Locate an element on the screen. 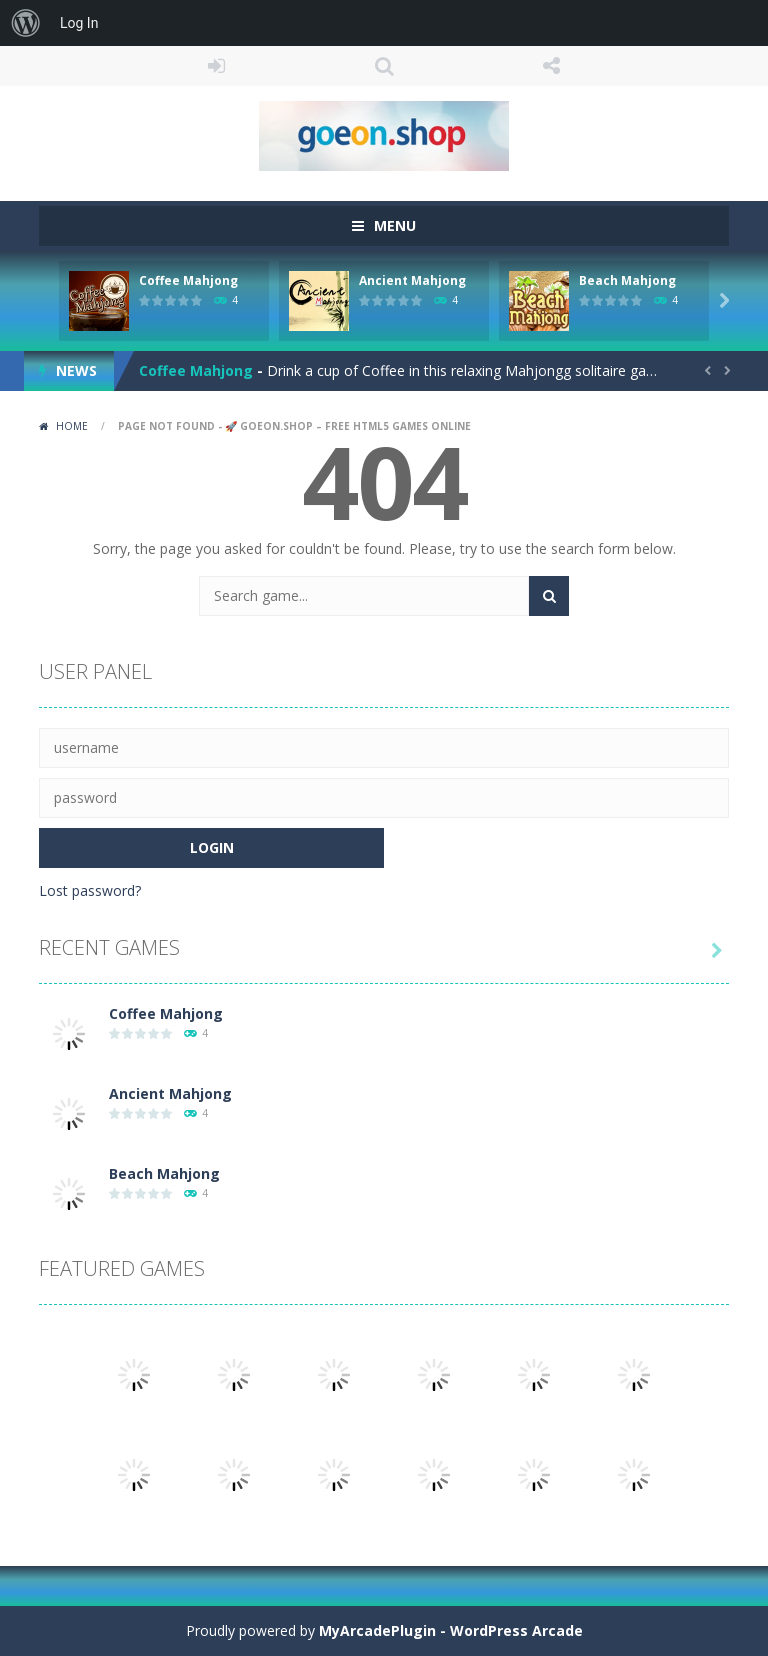  Beach Mahjong is located at coordinates (627, 280).